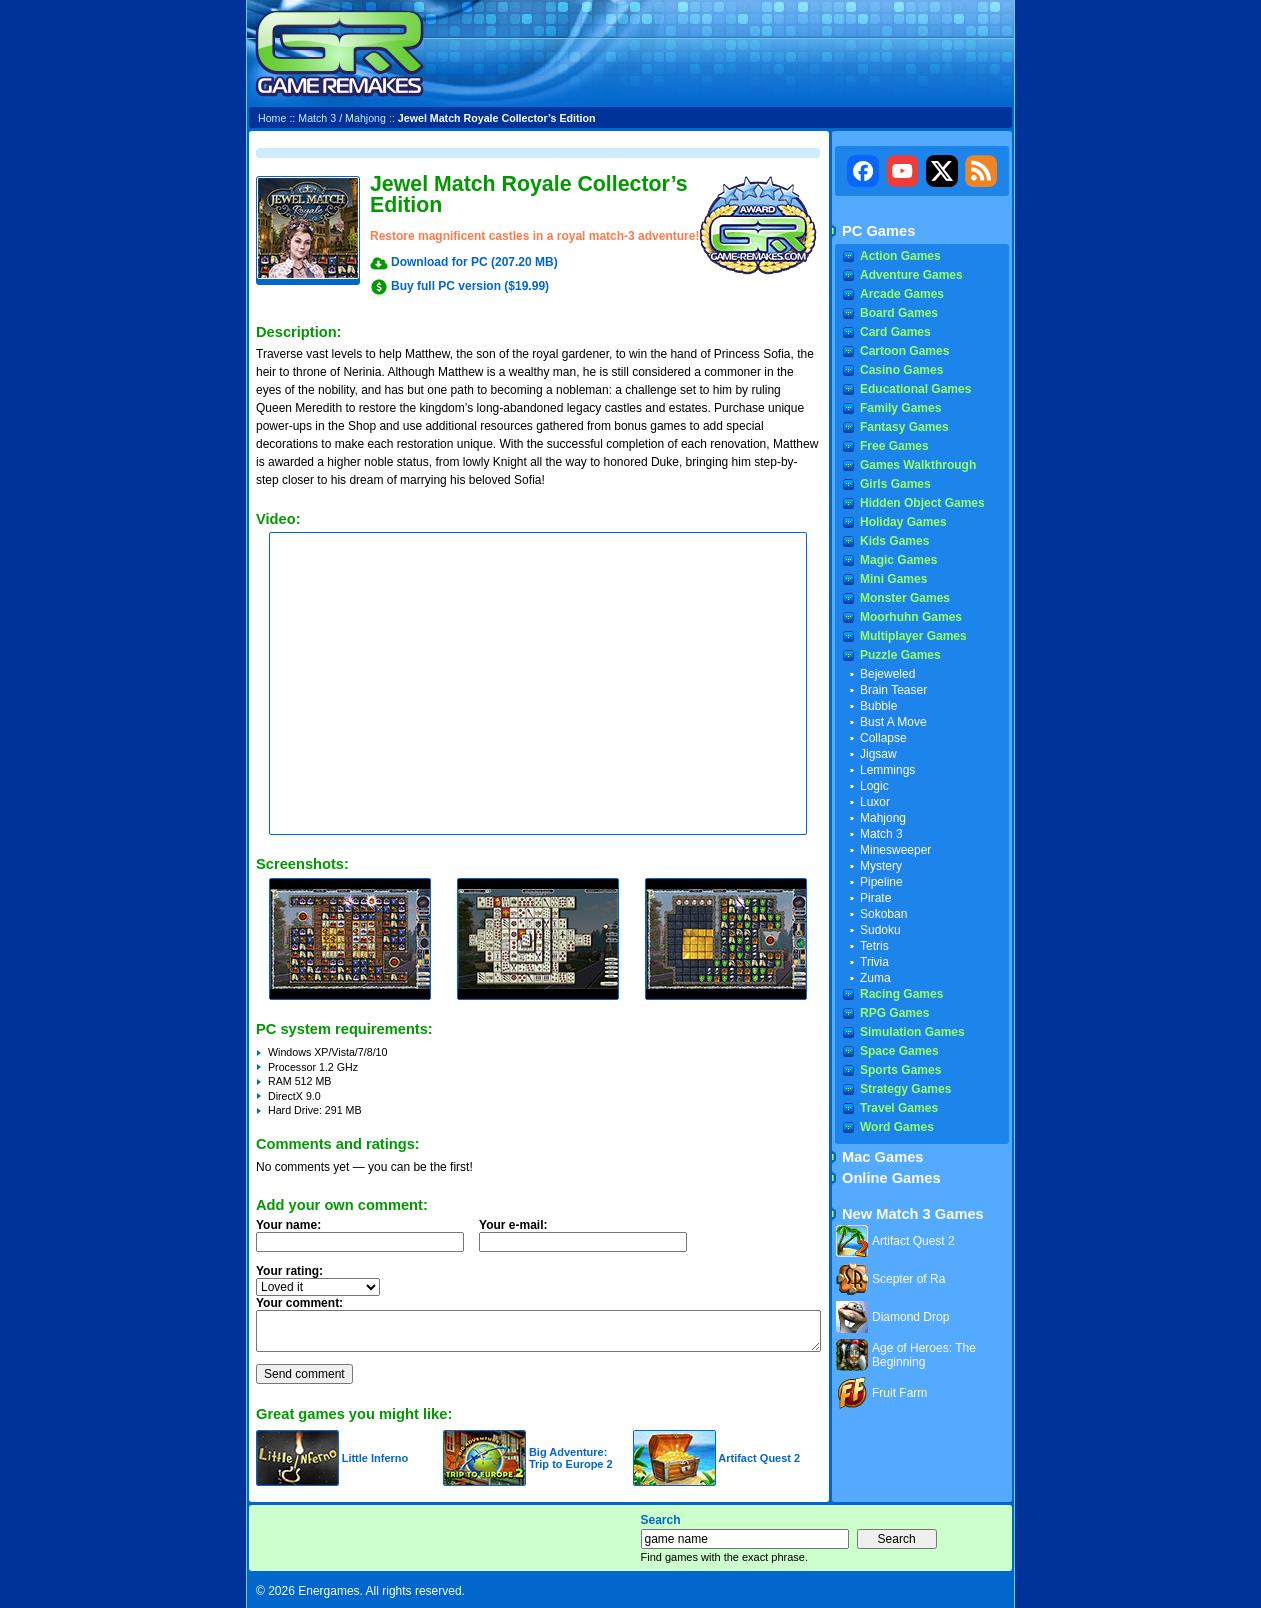  I want to click on Travel Games, so click(899, 1108).